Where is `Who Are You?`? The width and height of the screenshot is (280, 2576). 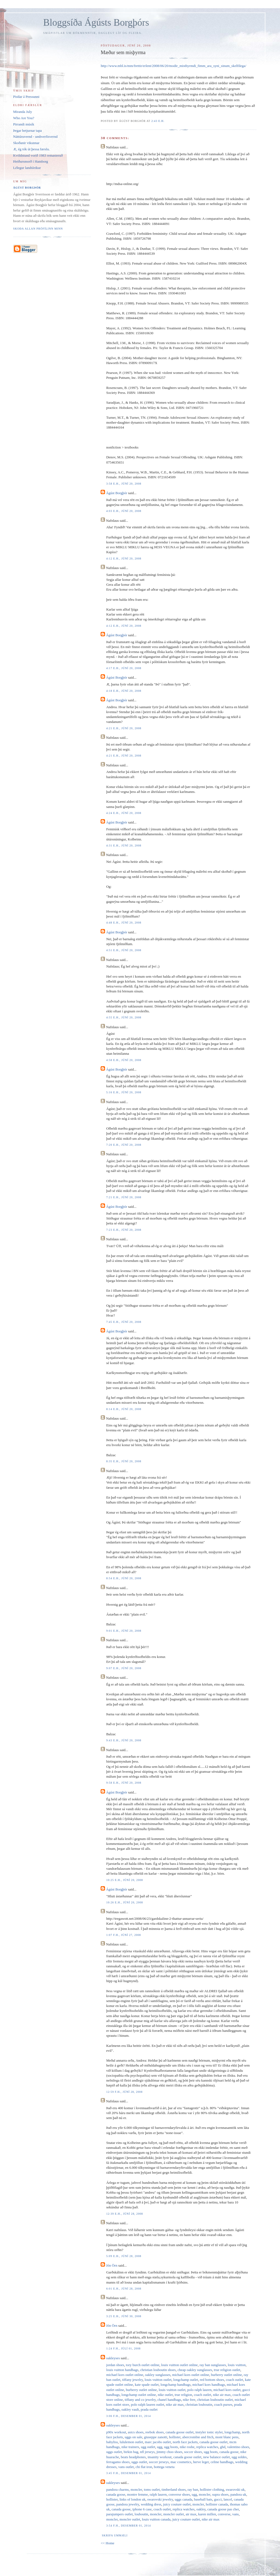
Who Are You? is located at coordinates (23, 118).